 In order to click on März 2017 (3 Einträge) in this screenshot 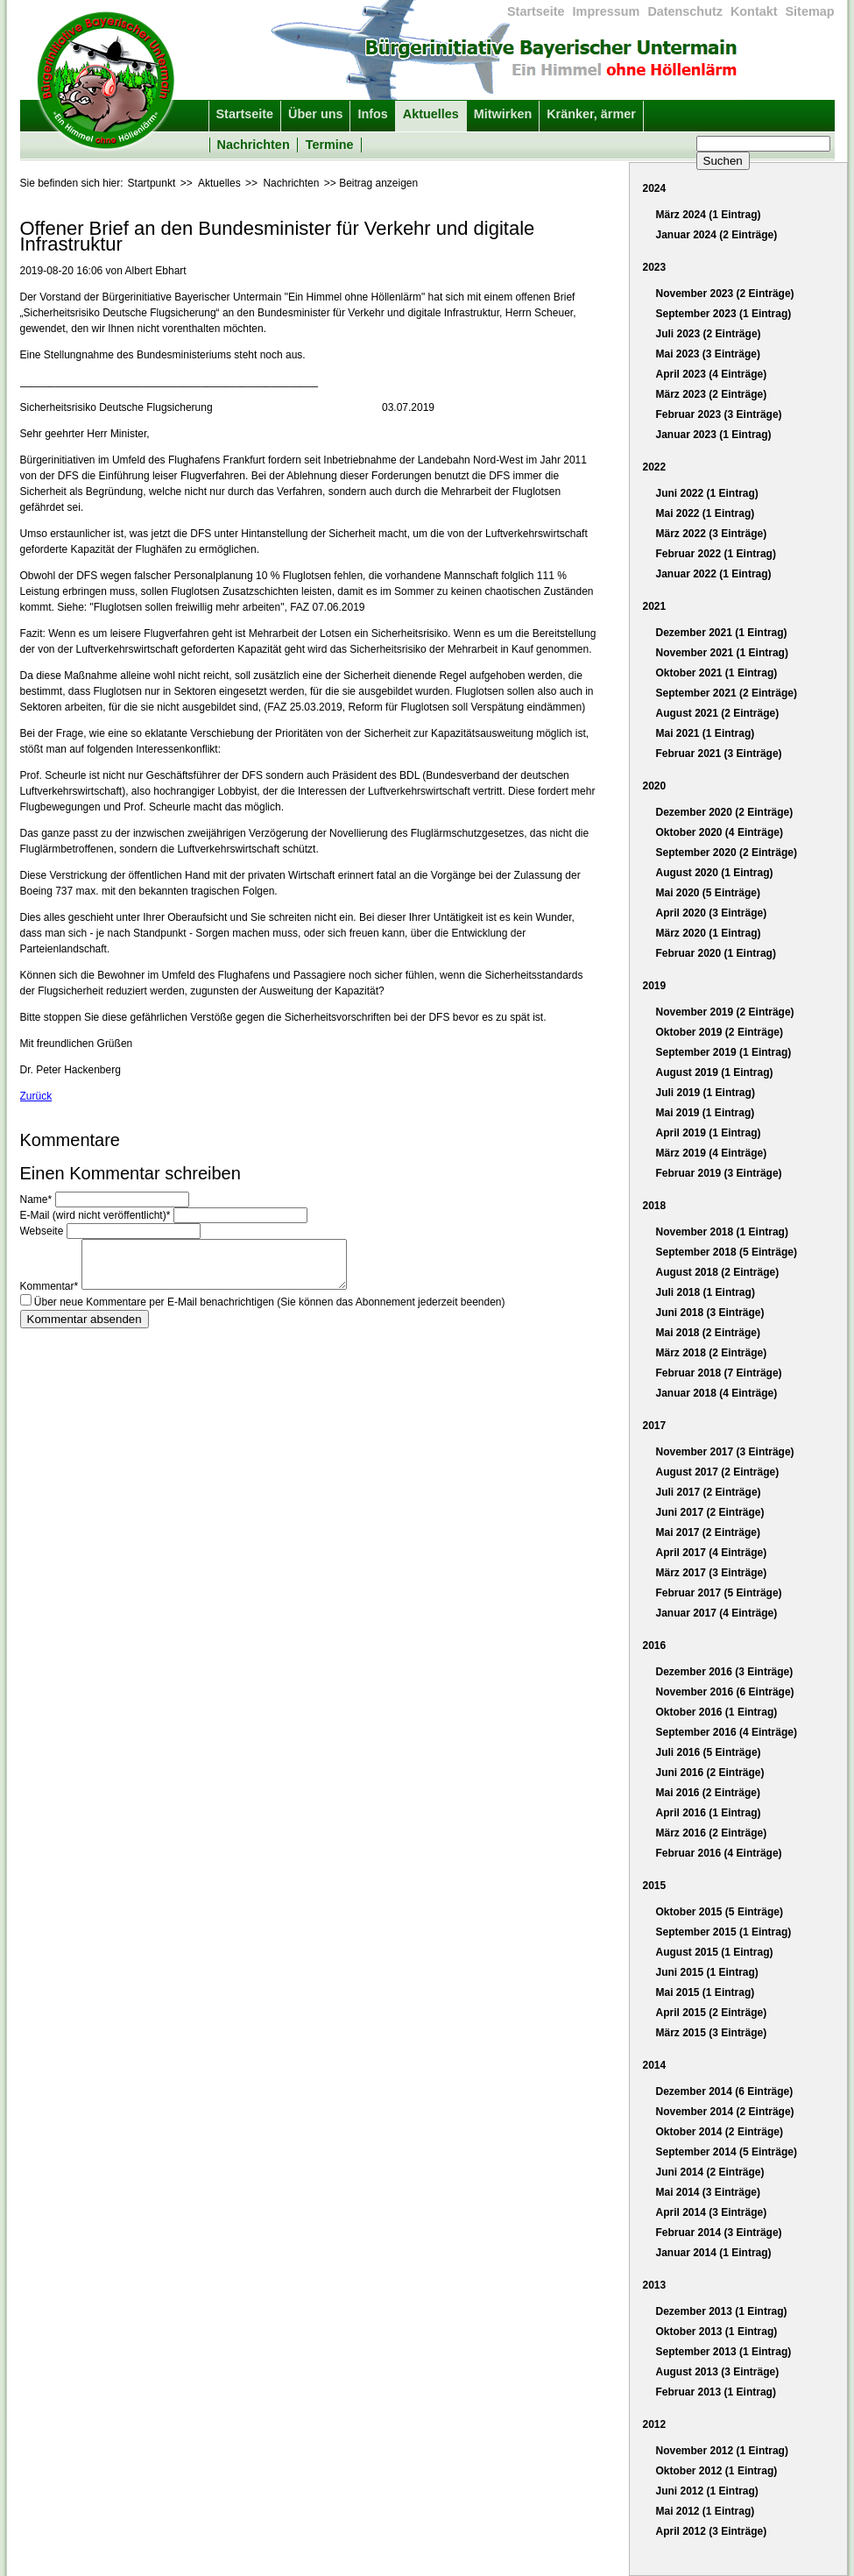, I will do `click(711, 1573)`.